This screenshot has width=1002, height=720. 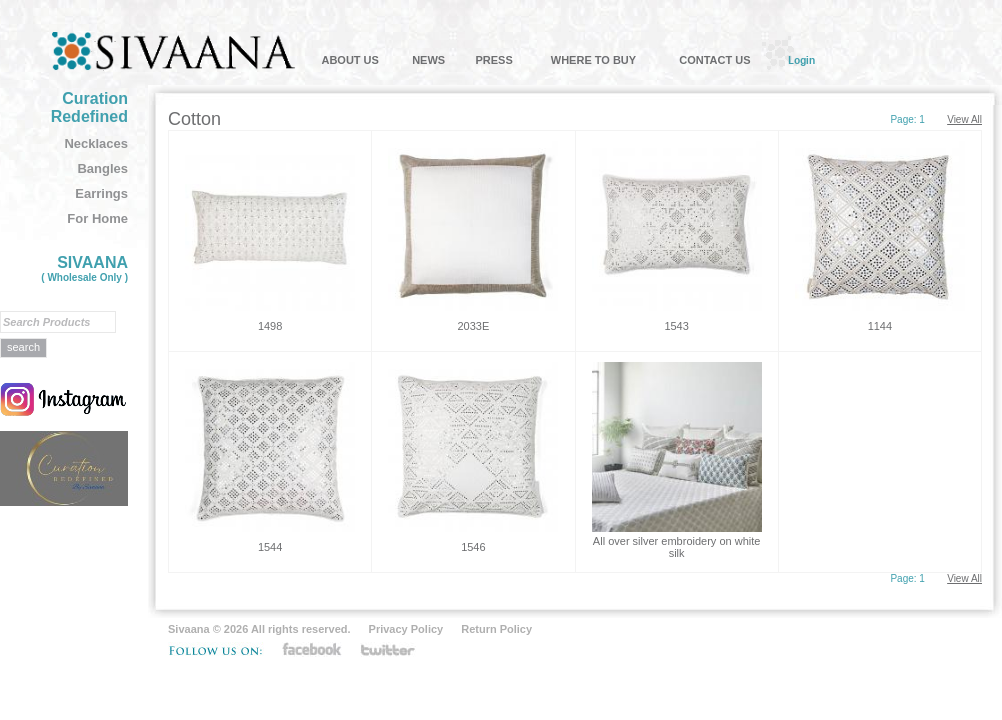 I want to click on Login, so click(x=801, y=60).